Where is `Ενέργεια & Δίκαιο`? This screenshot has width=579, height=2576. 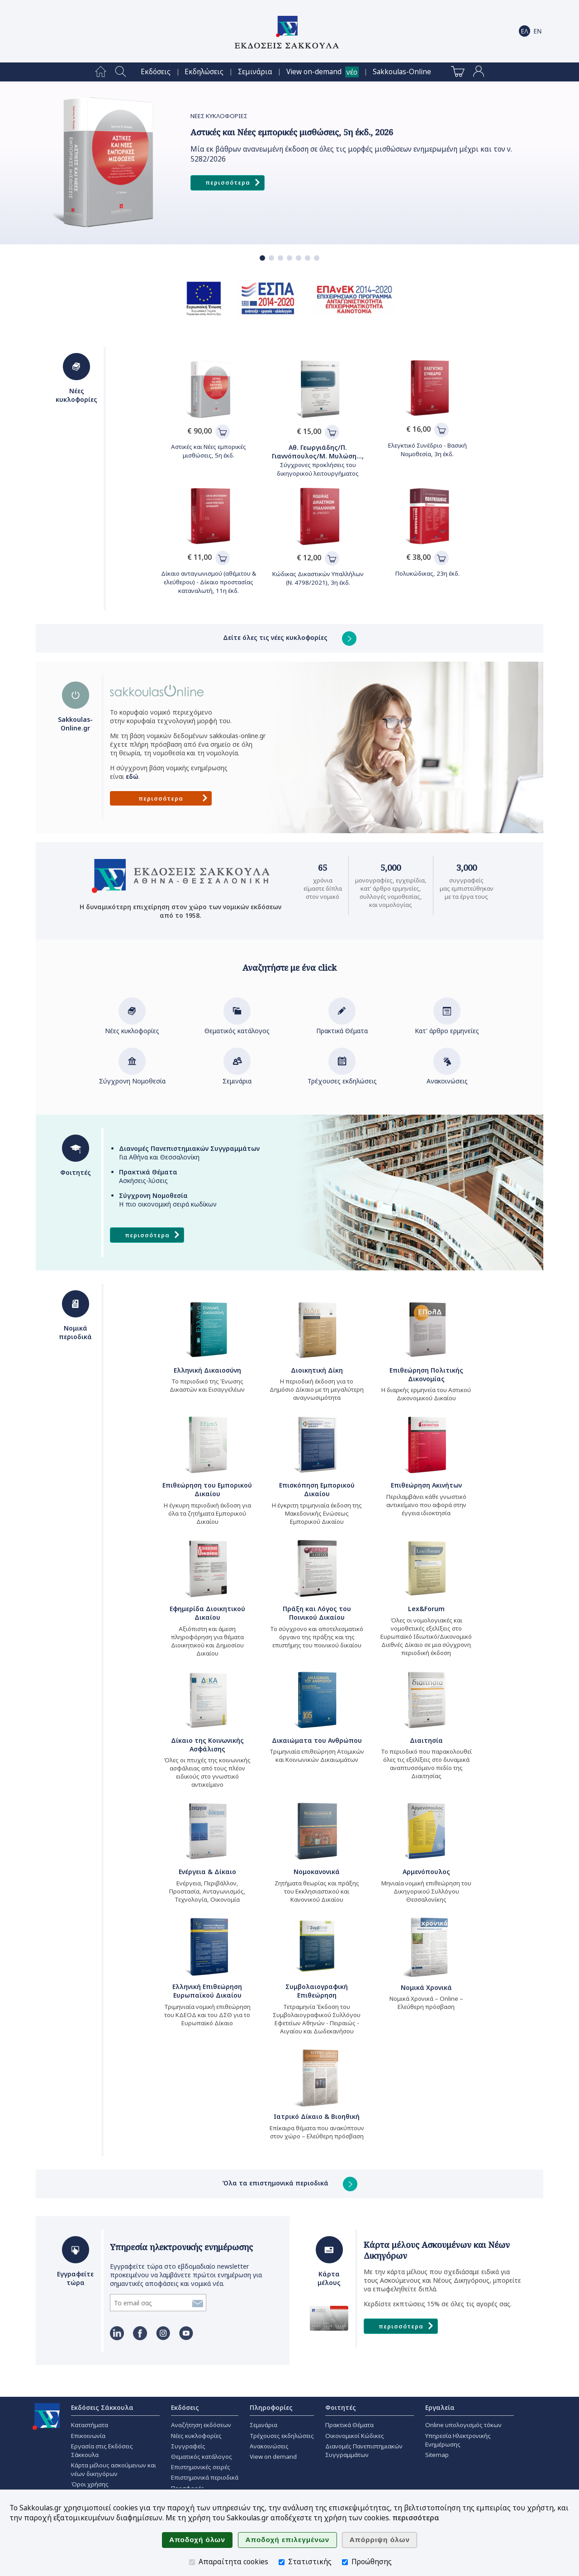
Ενέργεια & Δίκαιο is located at coordinates (207, 1871).